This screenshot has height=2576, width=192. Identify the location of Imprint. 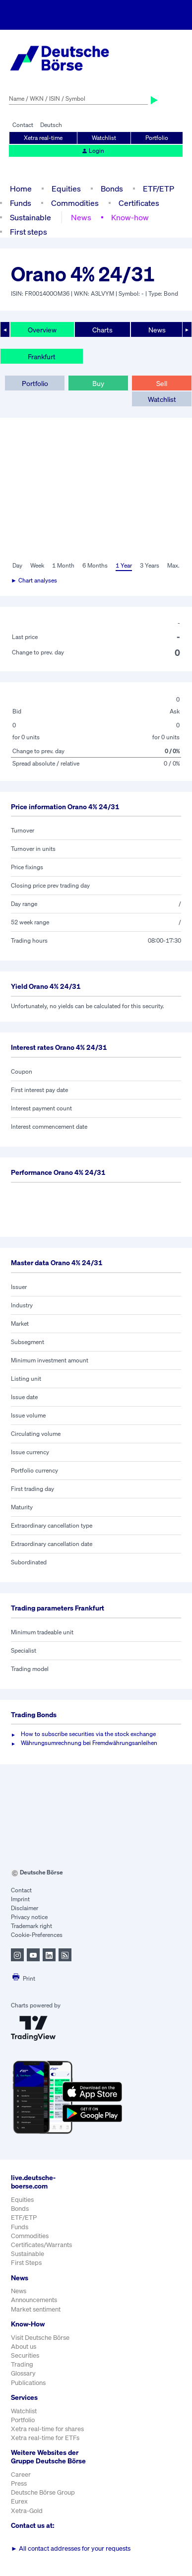
(20, 1899).